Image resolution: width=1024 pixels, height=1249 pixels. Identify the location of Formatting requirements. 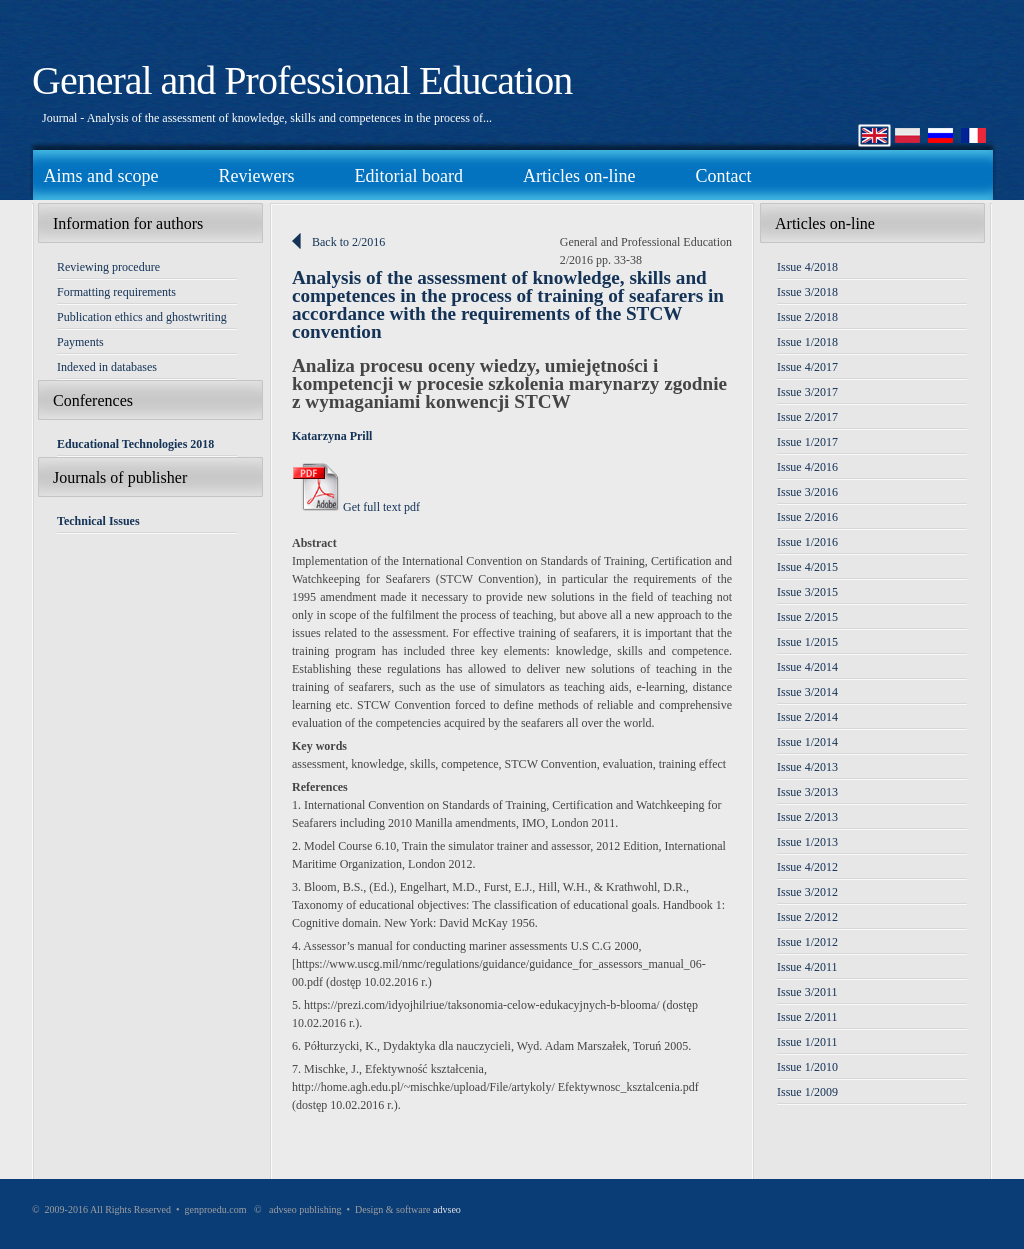
(116, 292).